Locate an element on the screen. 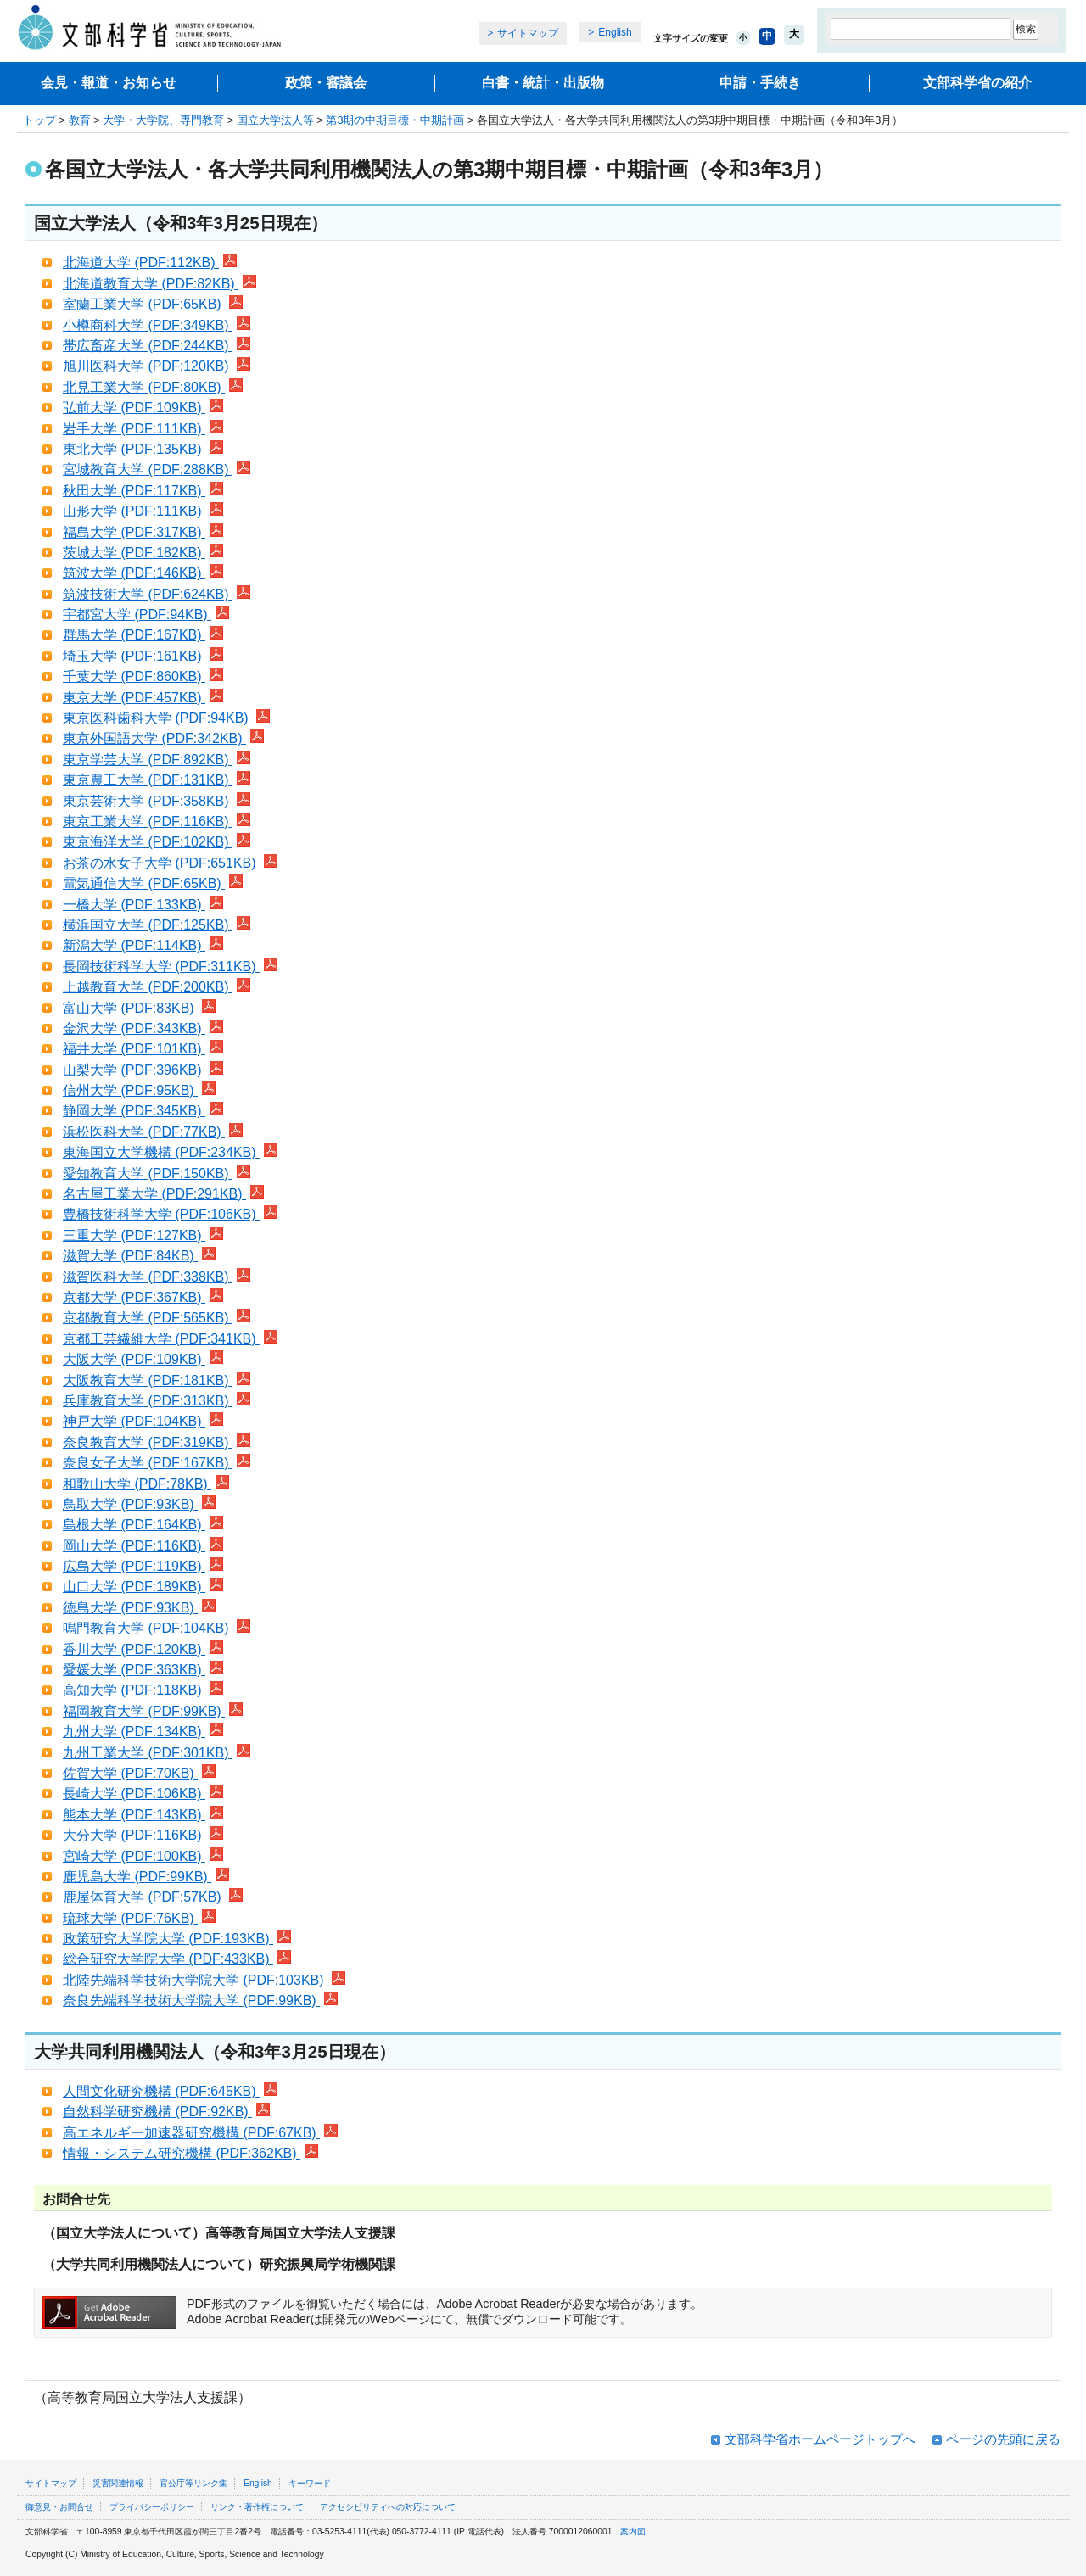 This screenshot has height=2576, width=1086. 神戸大学 (PDF:104KB) is located at coordinates (143, 1421).